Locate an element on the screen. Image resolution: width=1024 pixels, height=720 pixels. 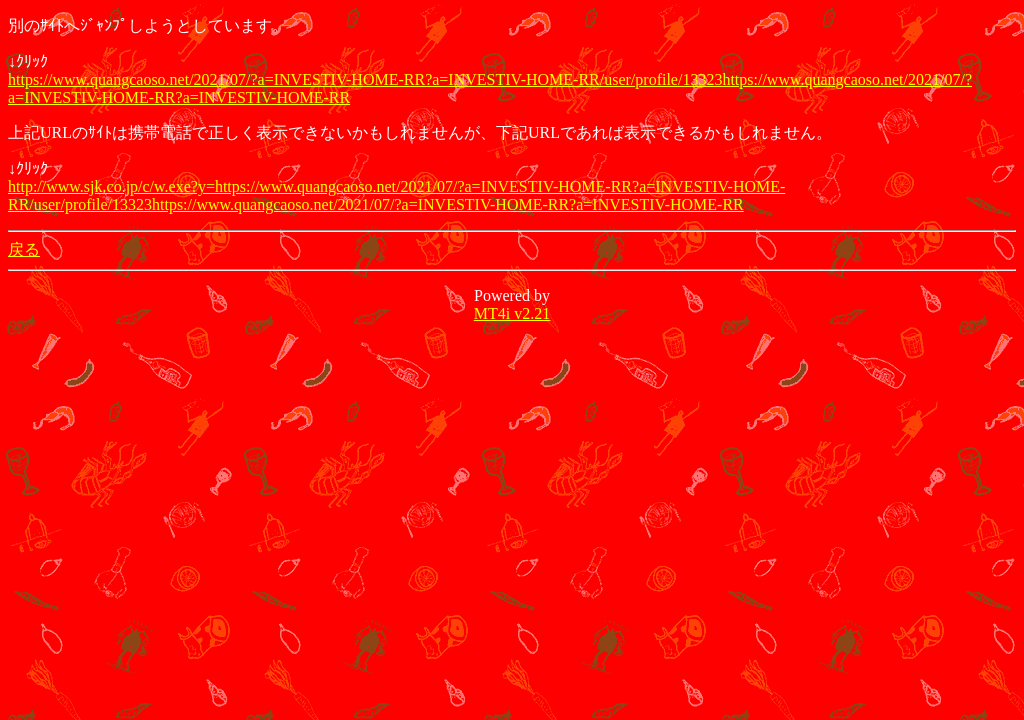
戻る is located at coordinates (24, 249).